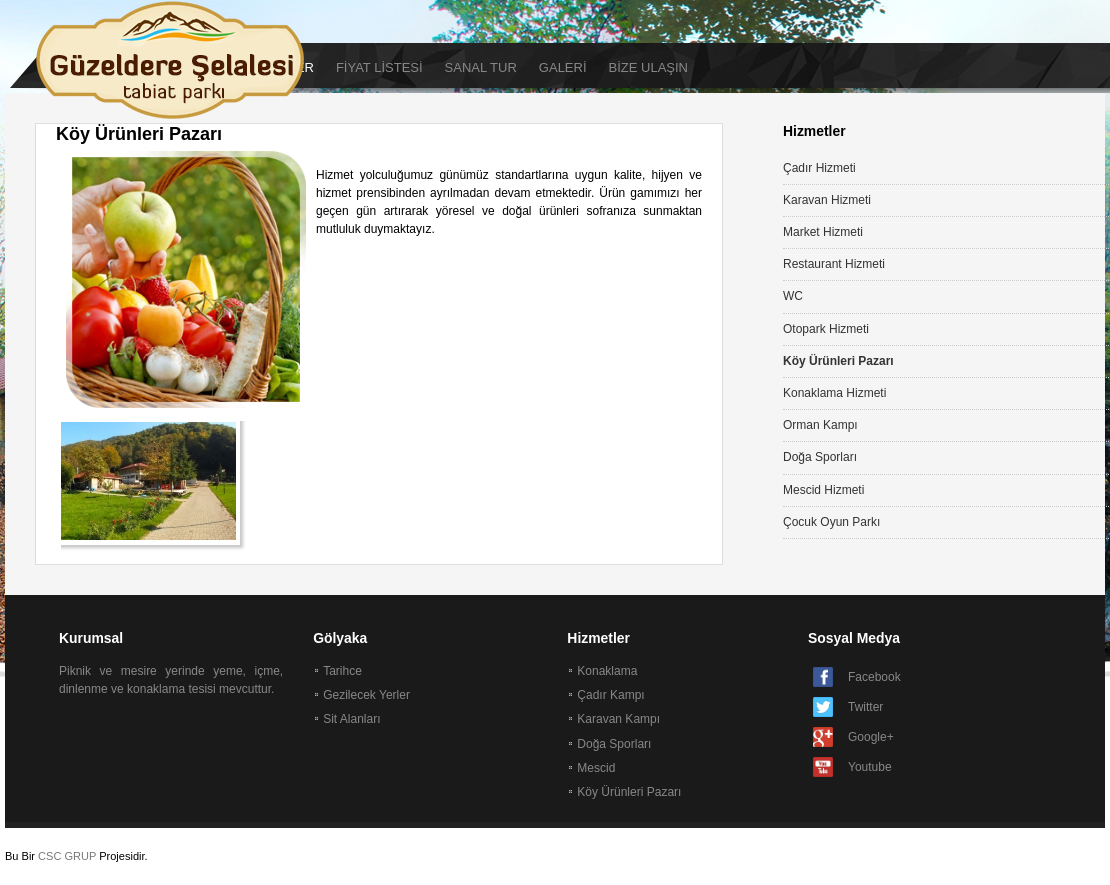 Image resolution: width=1110 pixels, height=885 pixels. I want to click on Facebook, so click(874, 677).